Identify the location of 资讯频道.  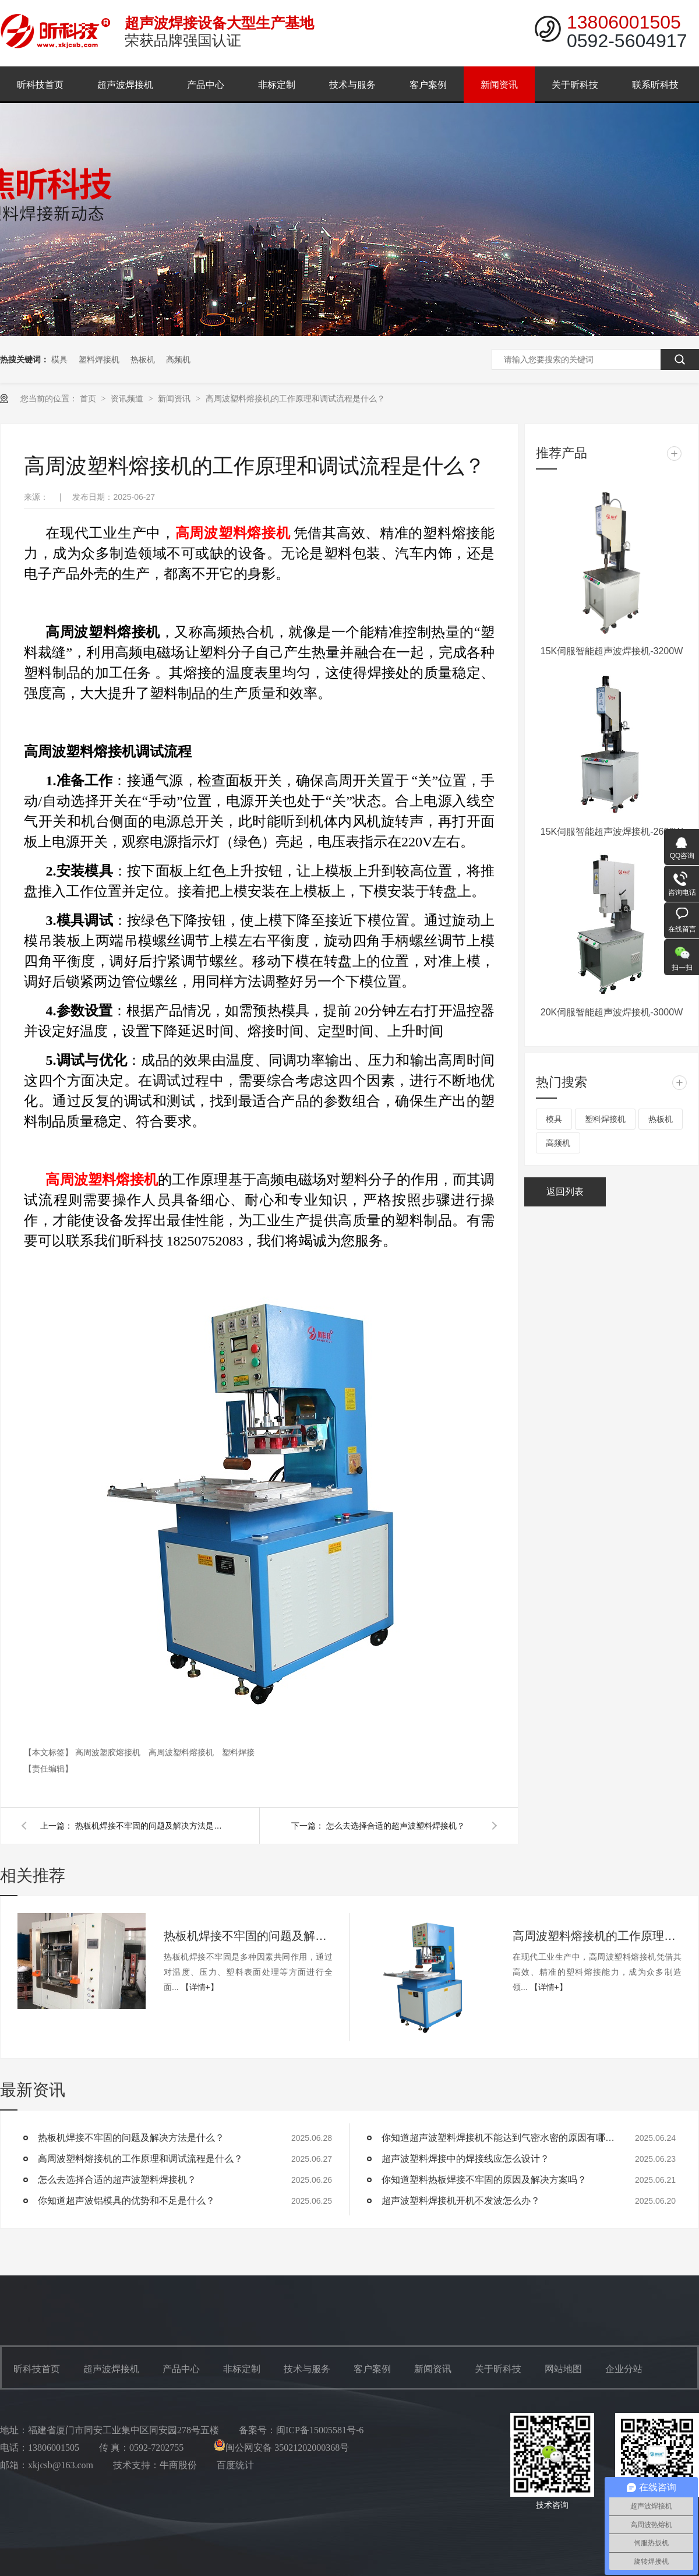
(128, 398).